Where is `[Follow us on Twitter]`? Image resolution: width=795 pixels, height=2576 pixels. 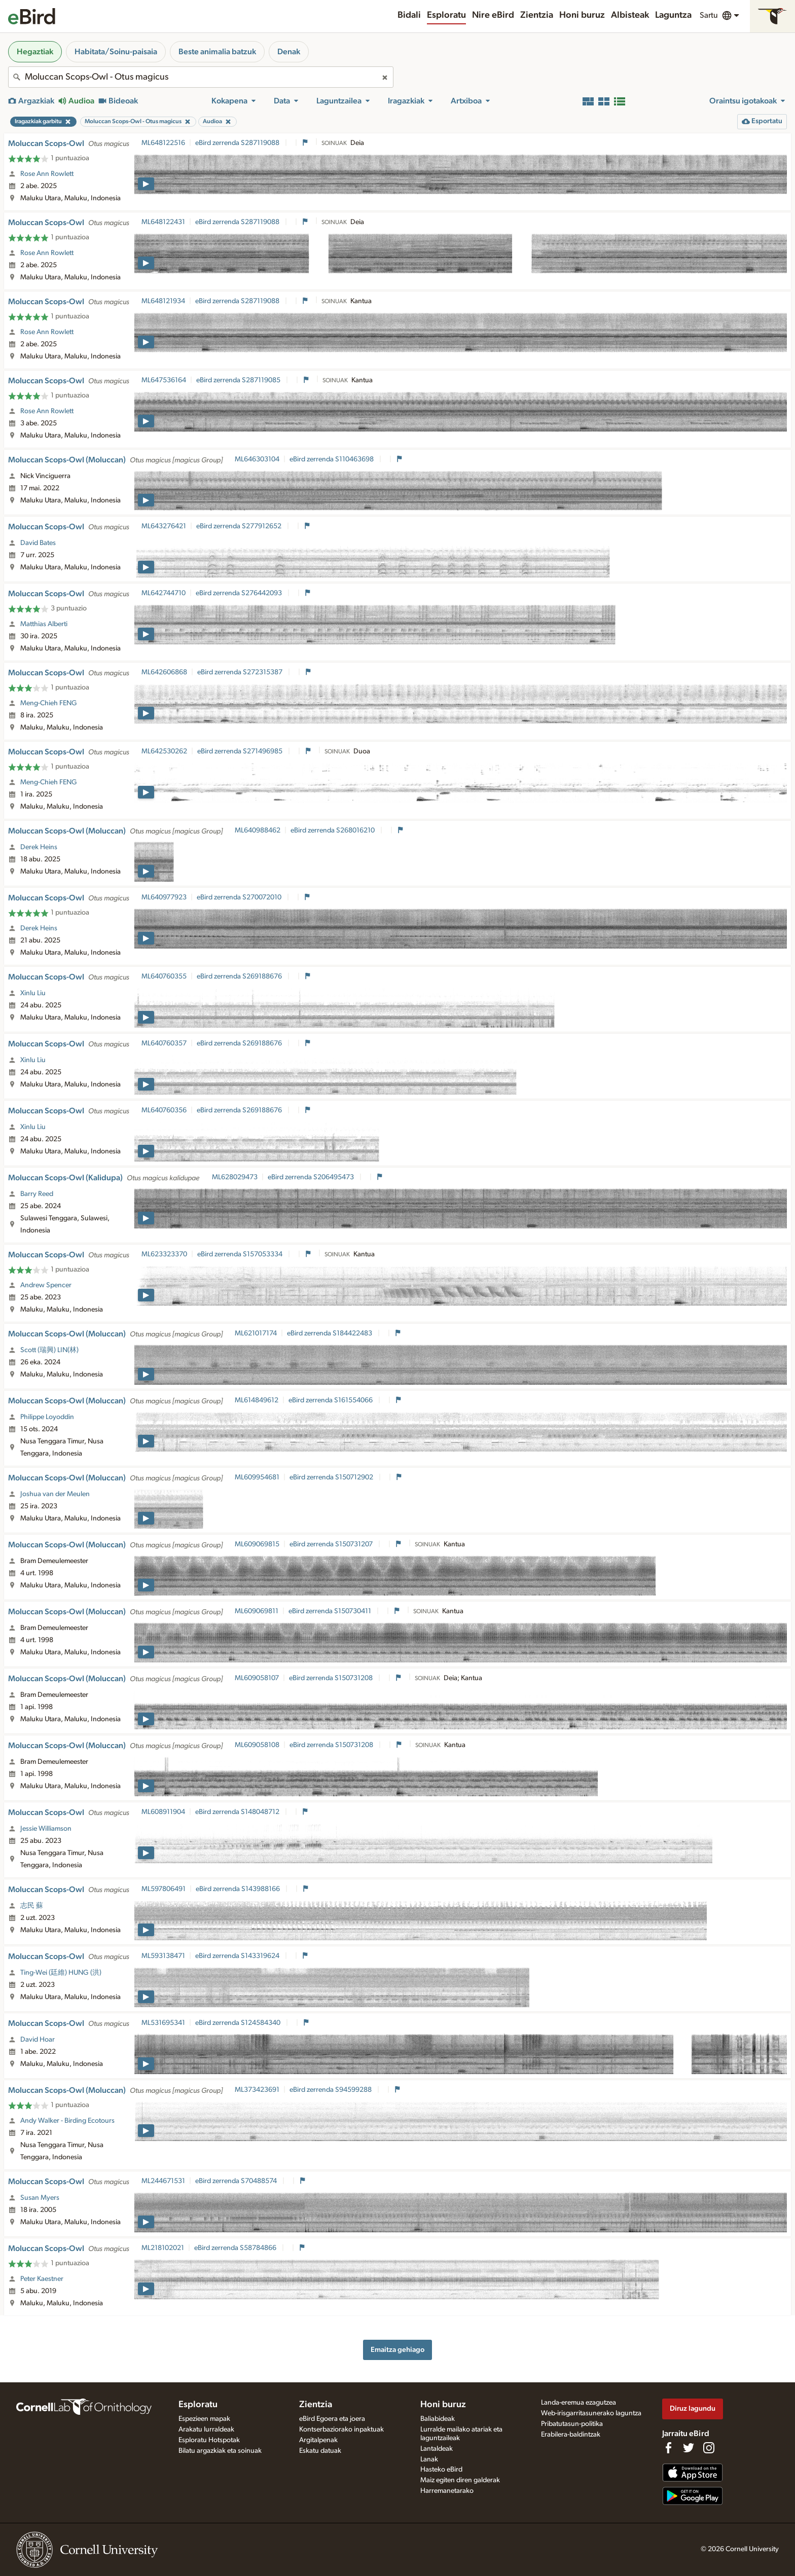 [Follow us on Twitter] is located at coordinates (688, 2448).